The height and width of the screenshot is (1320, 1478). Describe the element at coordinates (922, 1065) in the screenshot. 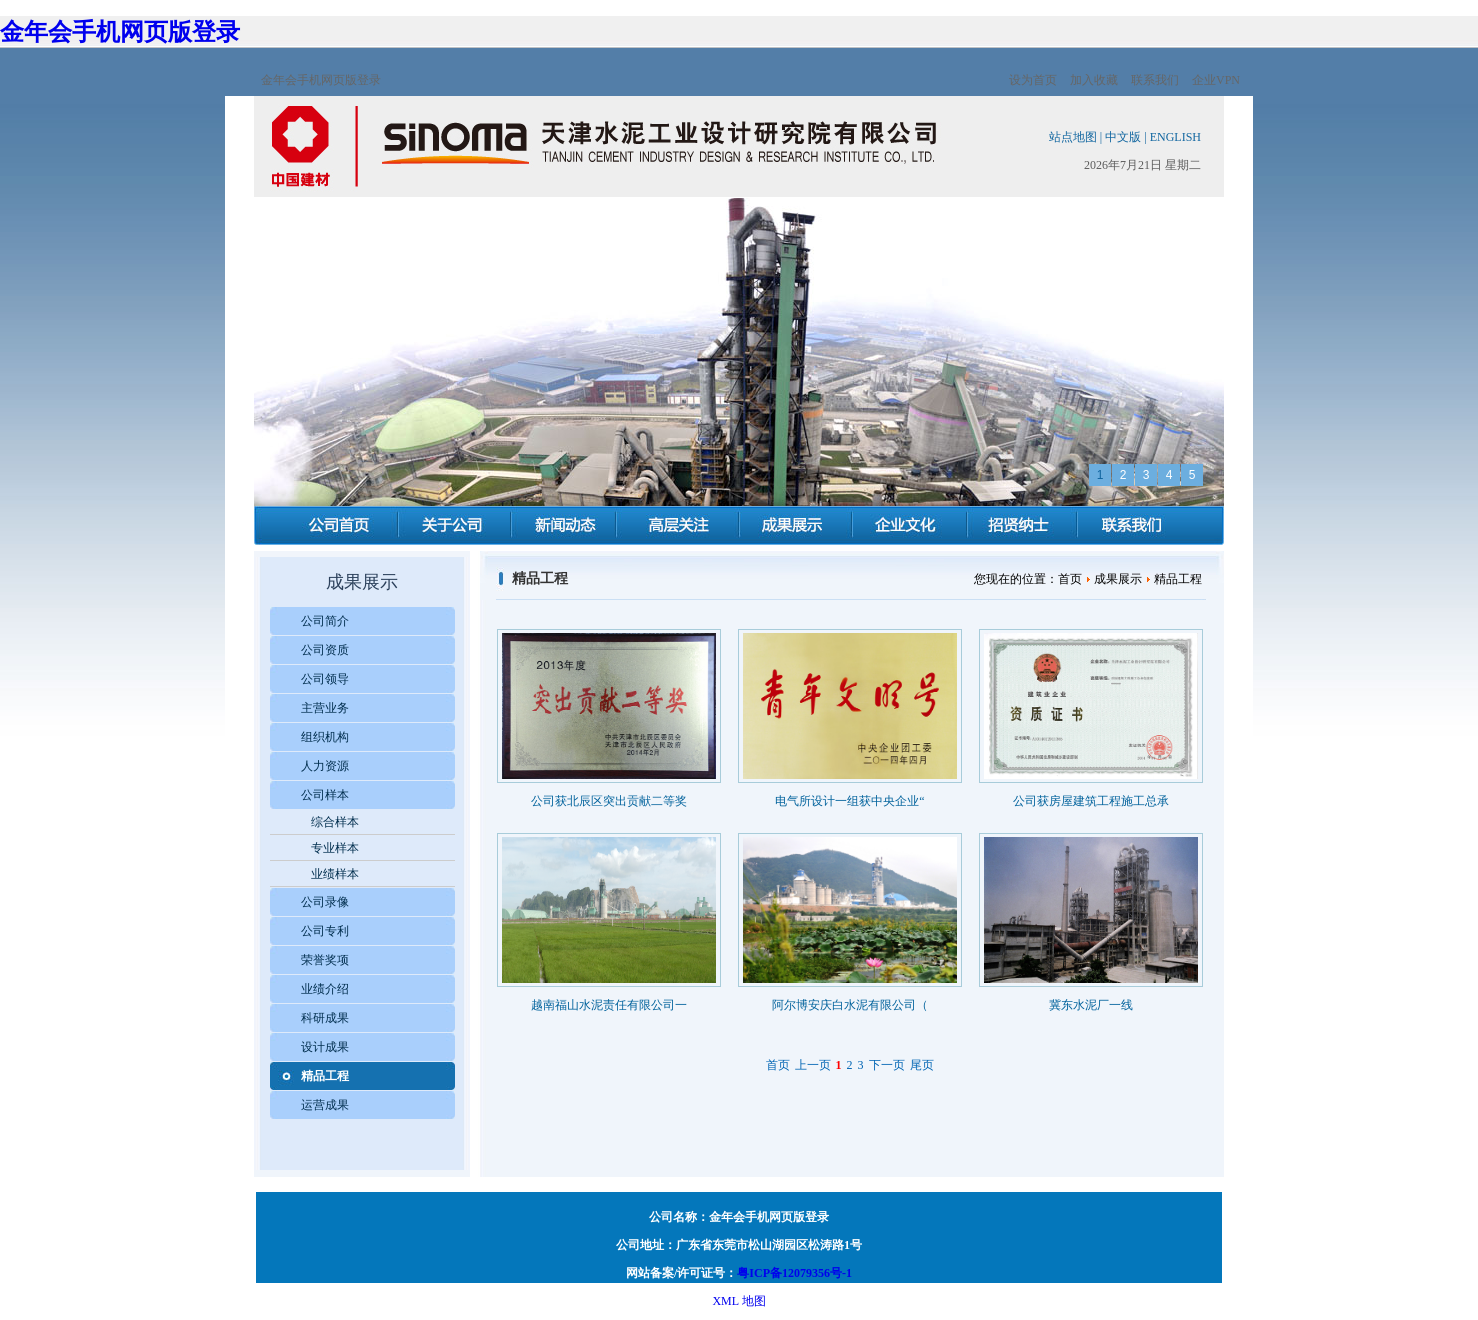

I see `尾页` at that location.